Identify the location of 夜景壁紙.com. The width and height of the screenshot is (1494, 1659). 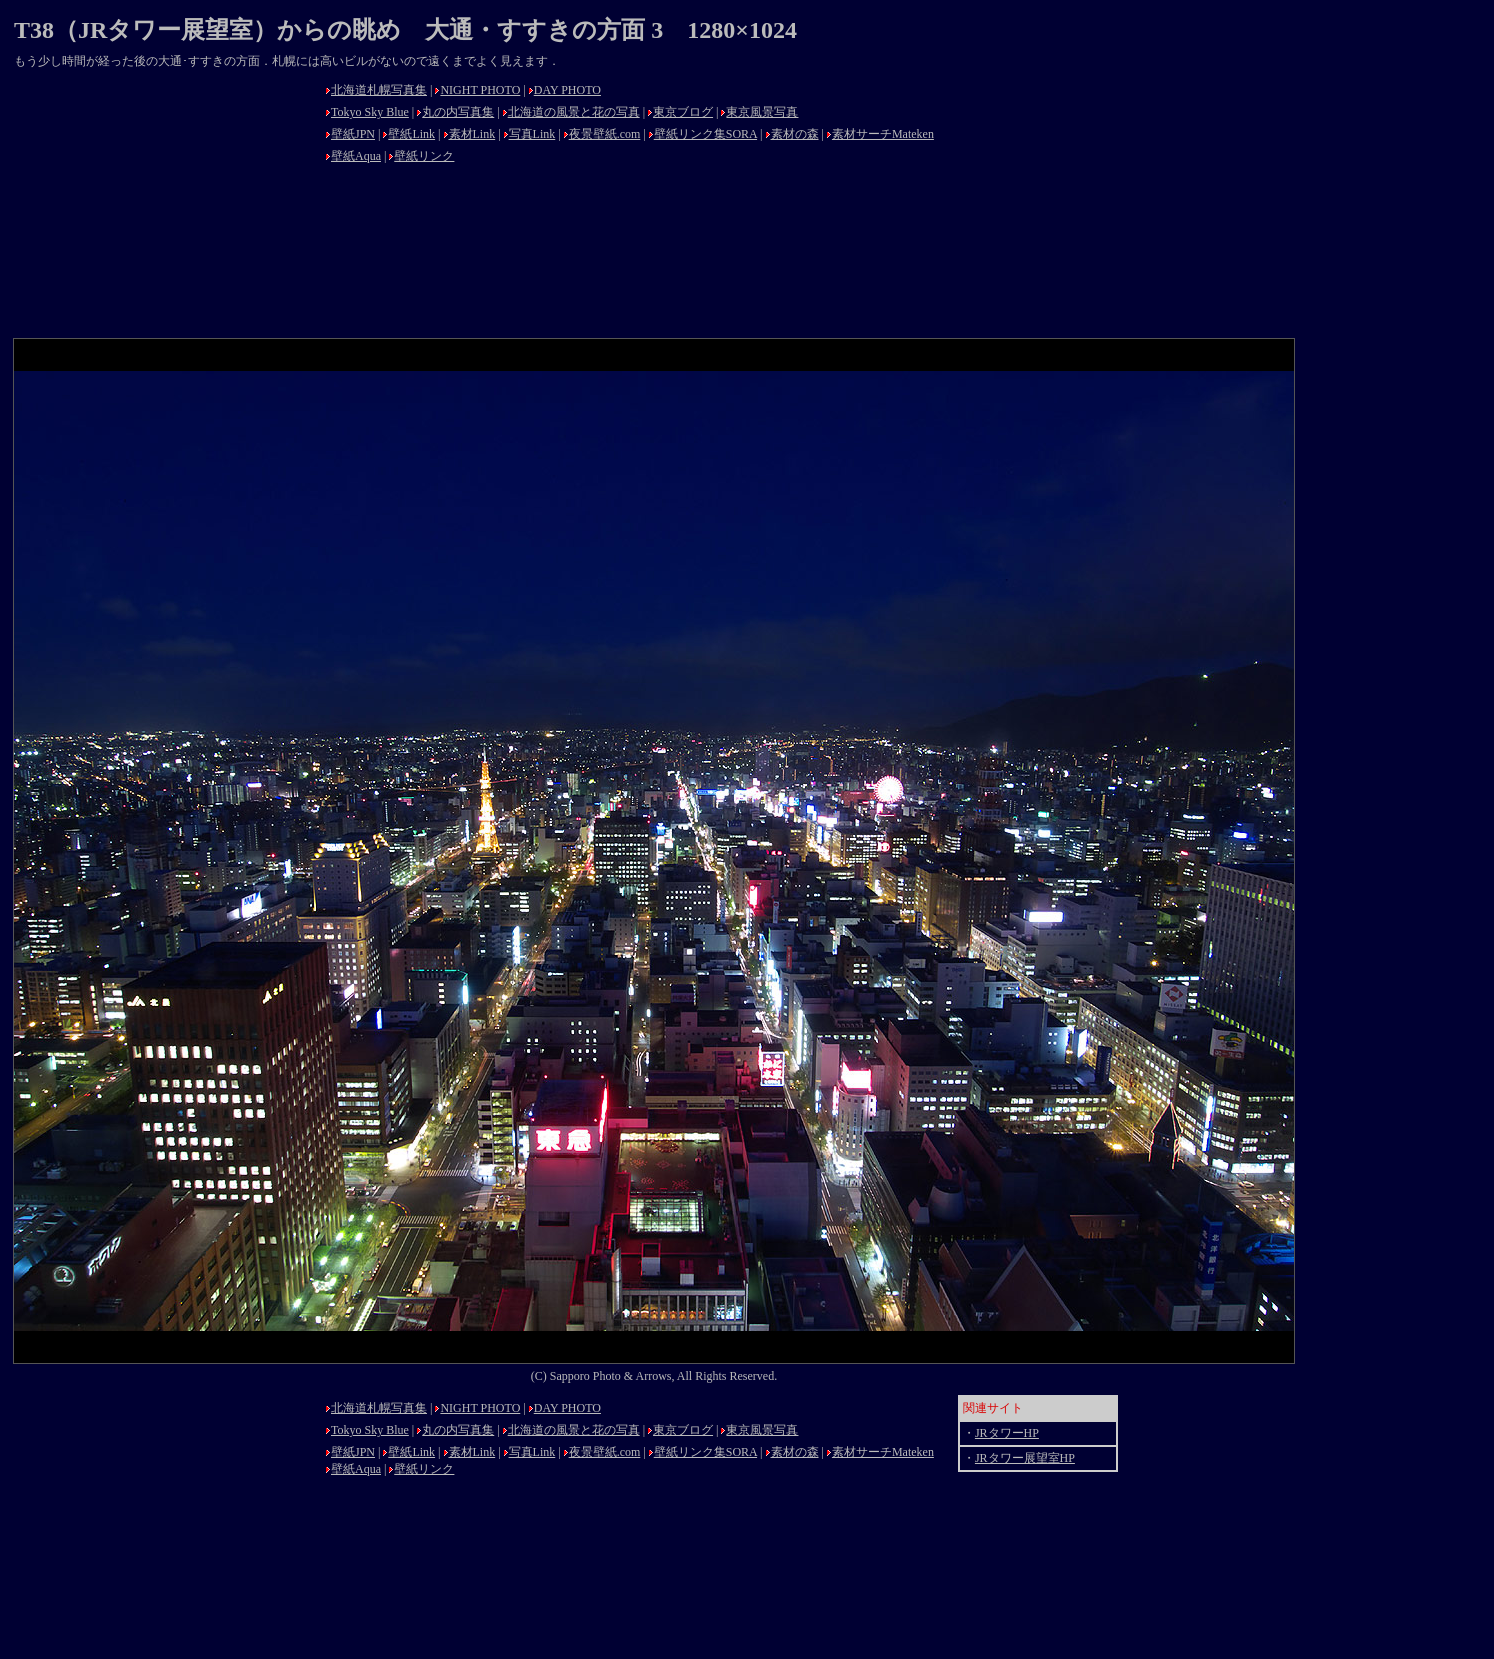
(605, 134).